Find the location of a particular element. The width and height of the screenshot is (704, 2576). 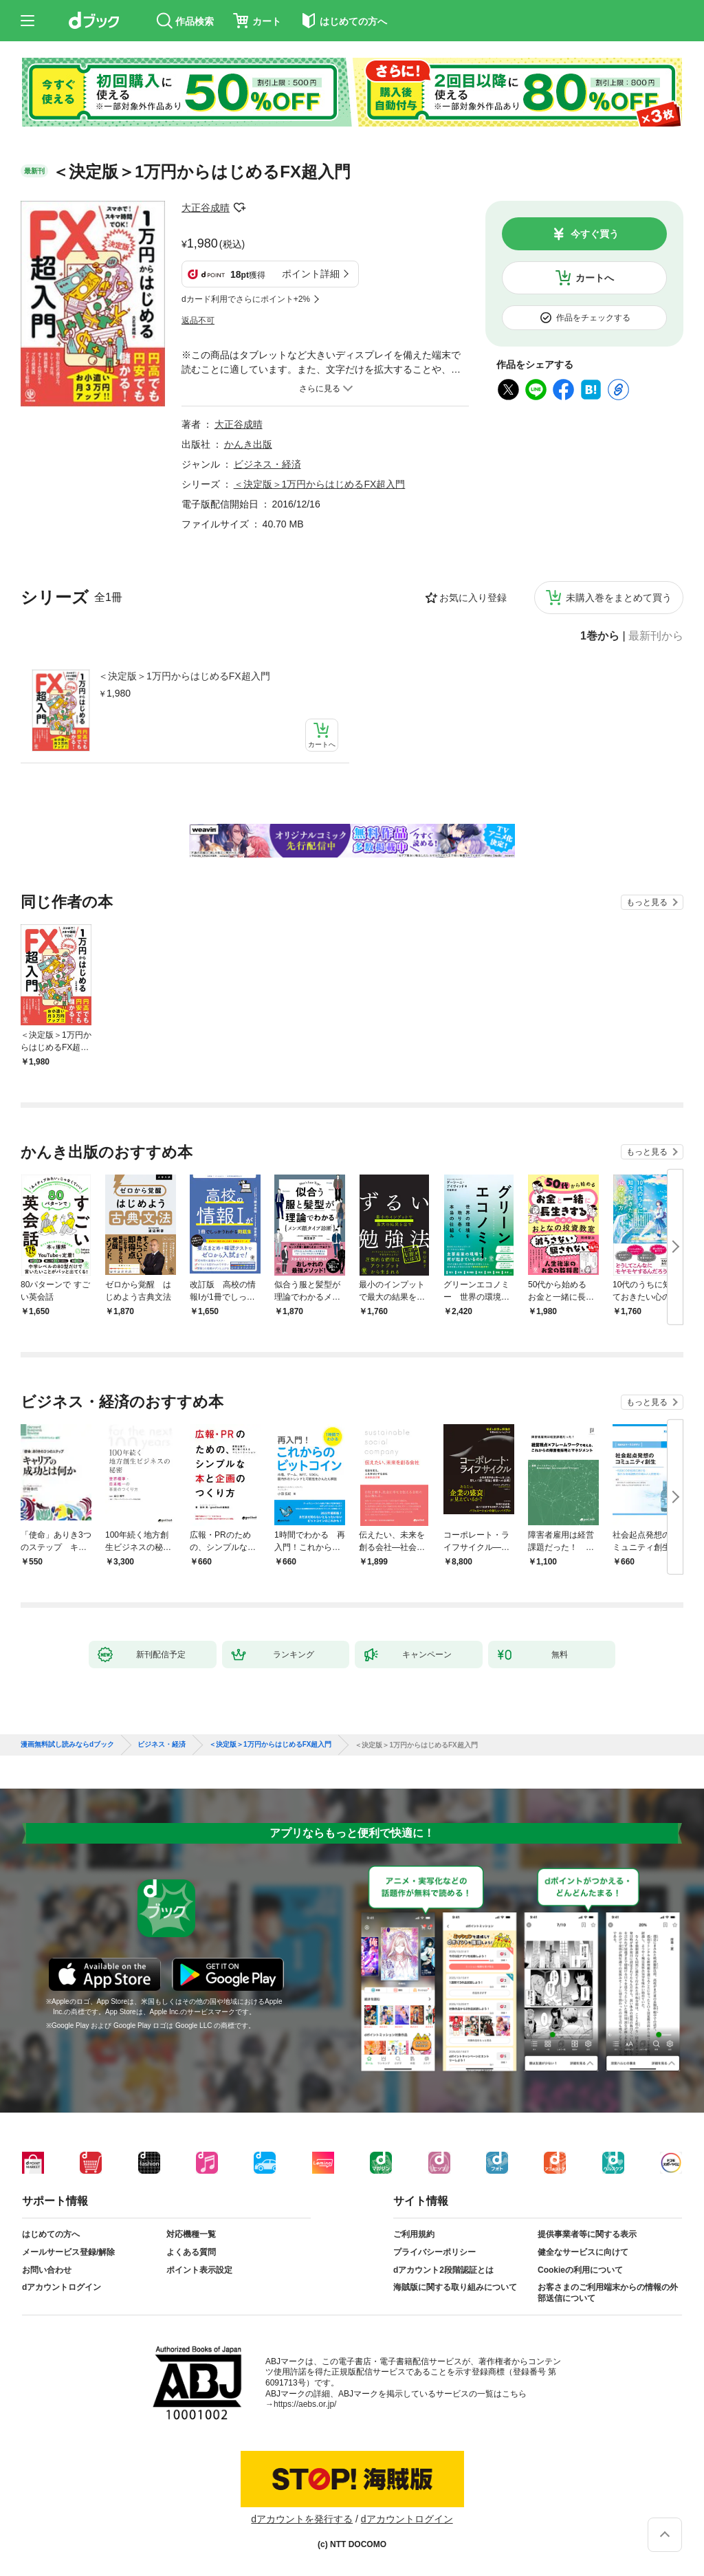

作品をチェックする is located at coordinates (593, 318).